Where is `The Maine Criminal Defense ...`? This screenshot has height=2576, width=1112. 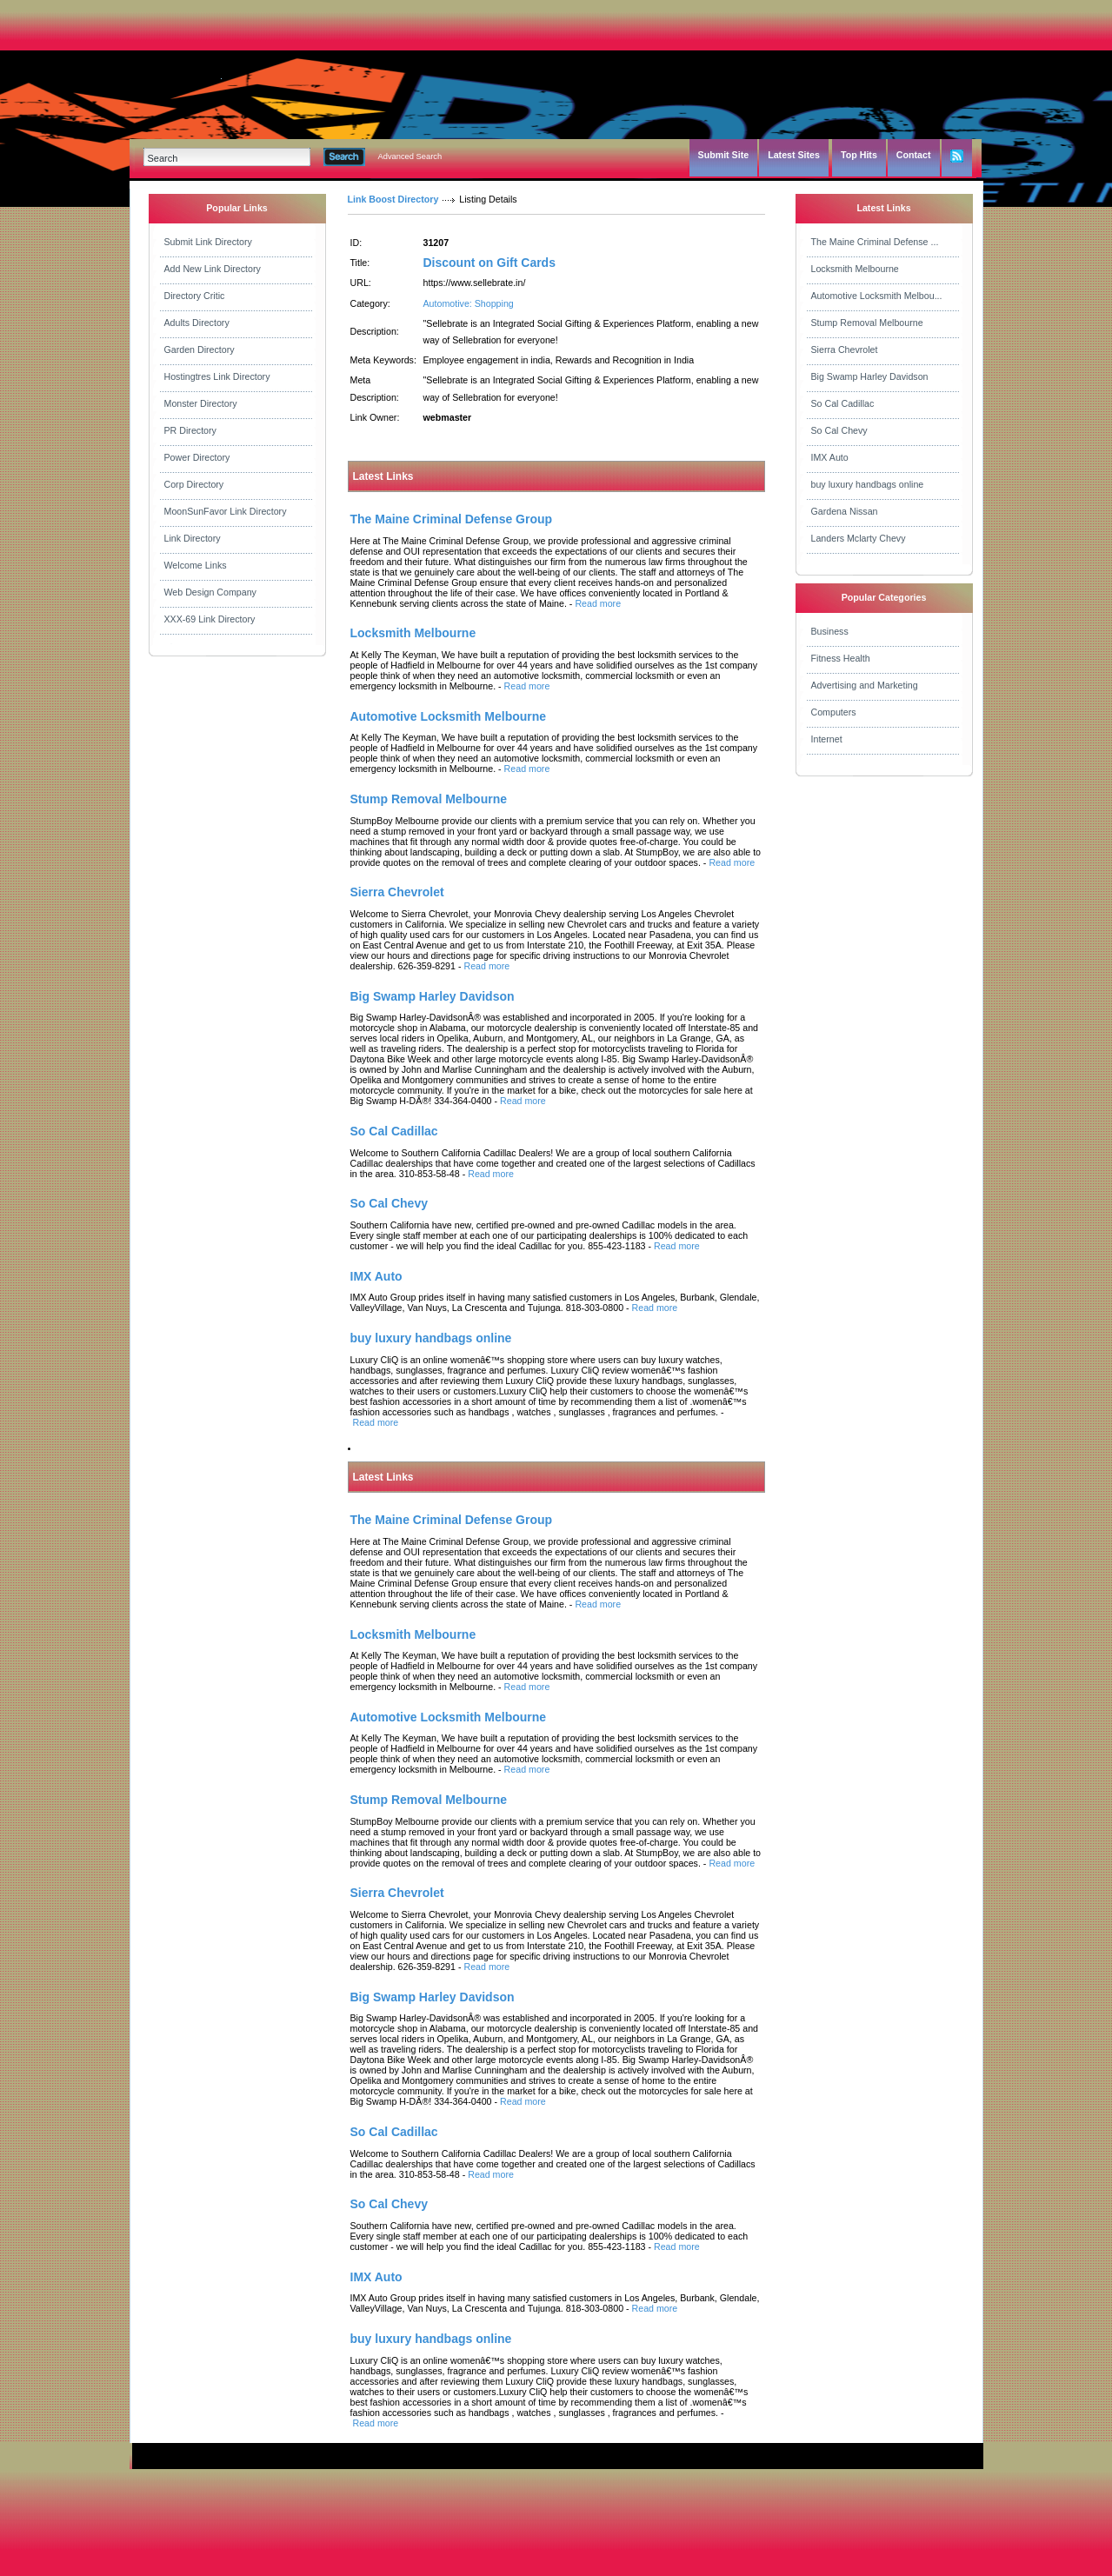
The Maine Criminal Defense ... is located at coordinates (875, 241).